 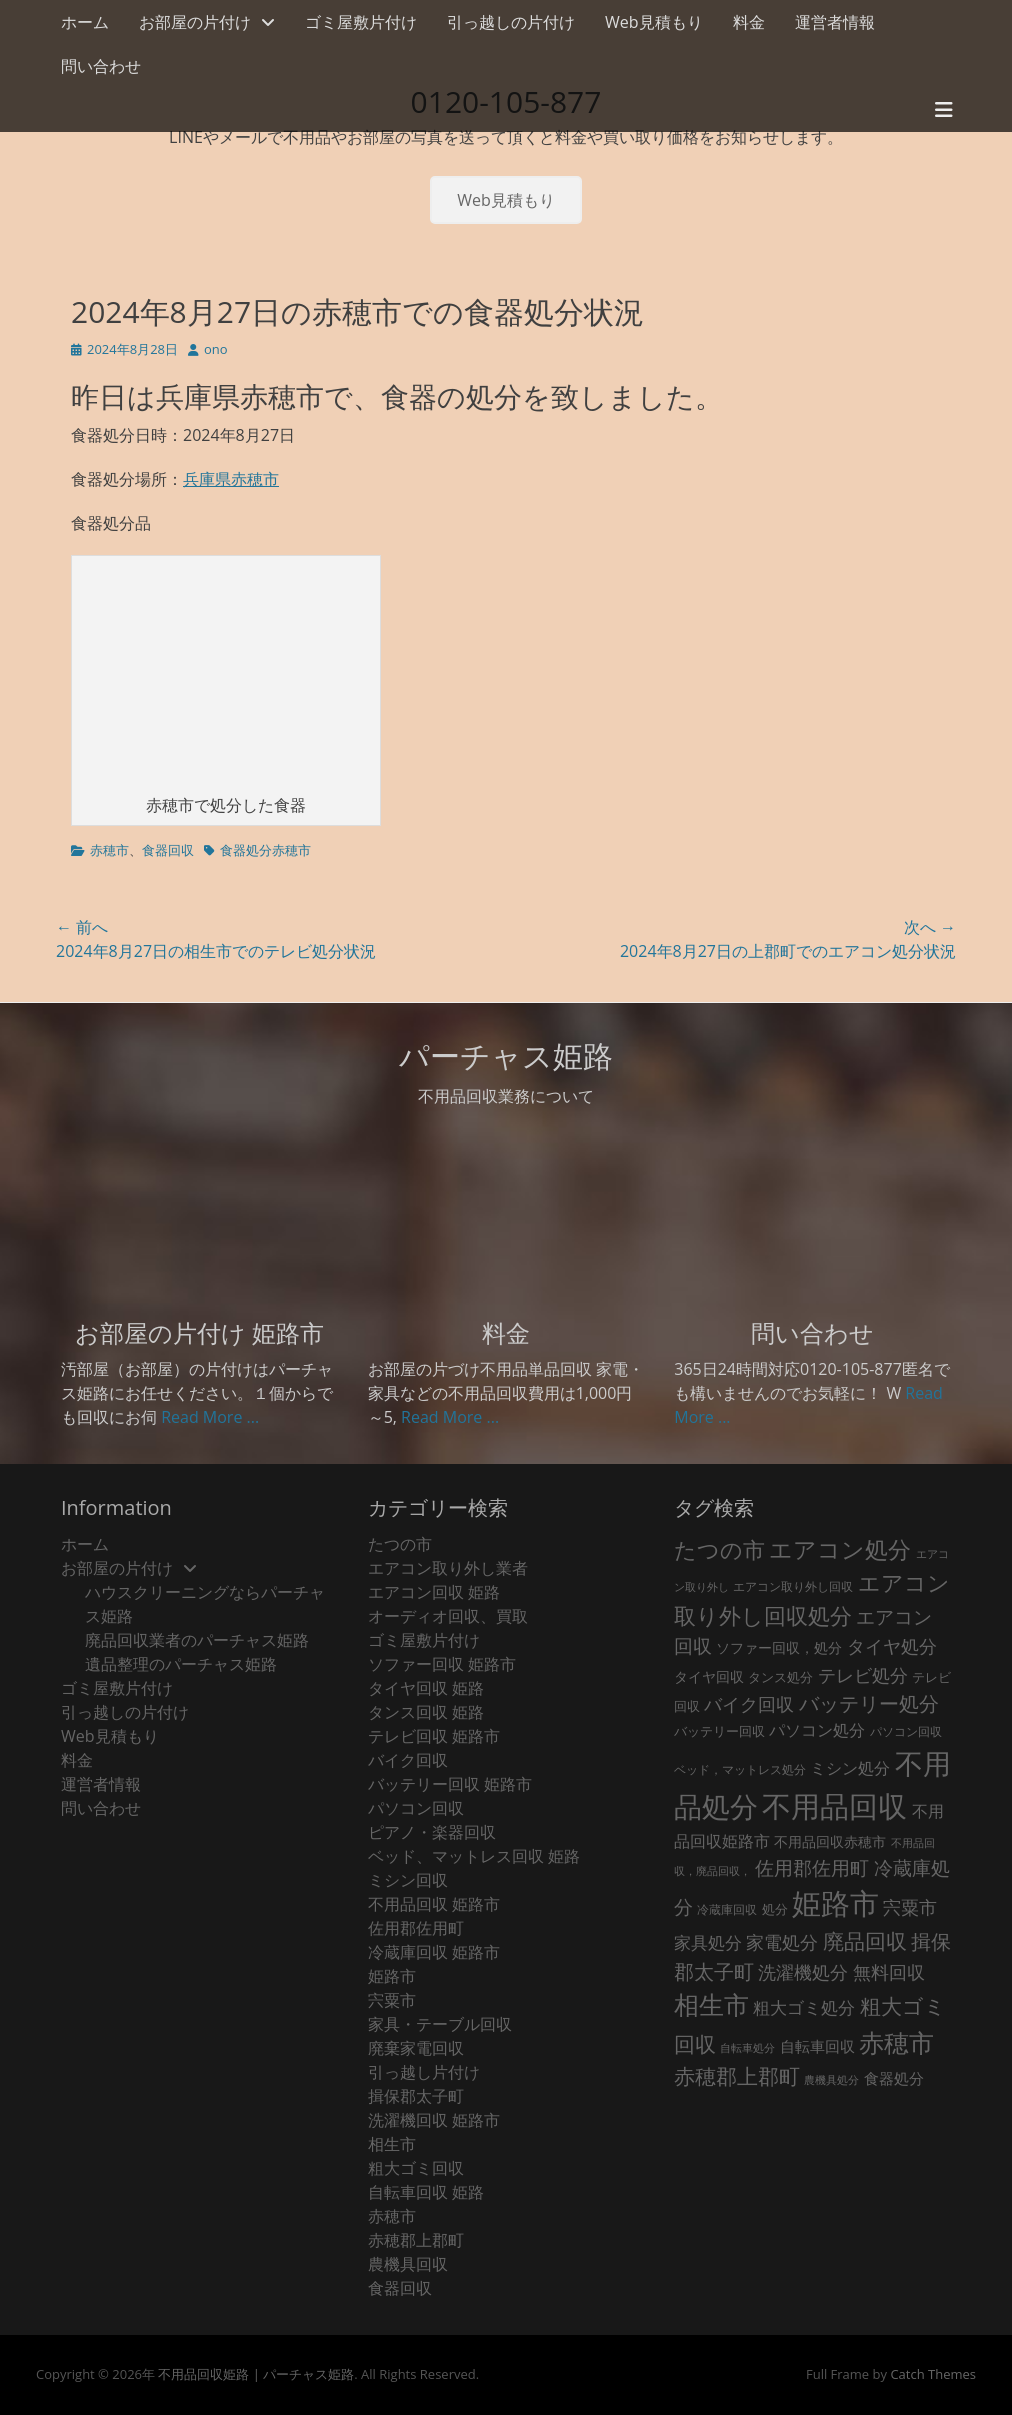 What do you see at coordinates (804, 2007) in the screenshot?
I see `粗大ゴミ処分 [粗大ゴミ処分 (59個の項目)]` at bounding box center [804, 2007].